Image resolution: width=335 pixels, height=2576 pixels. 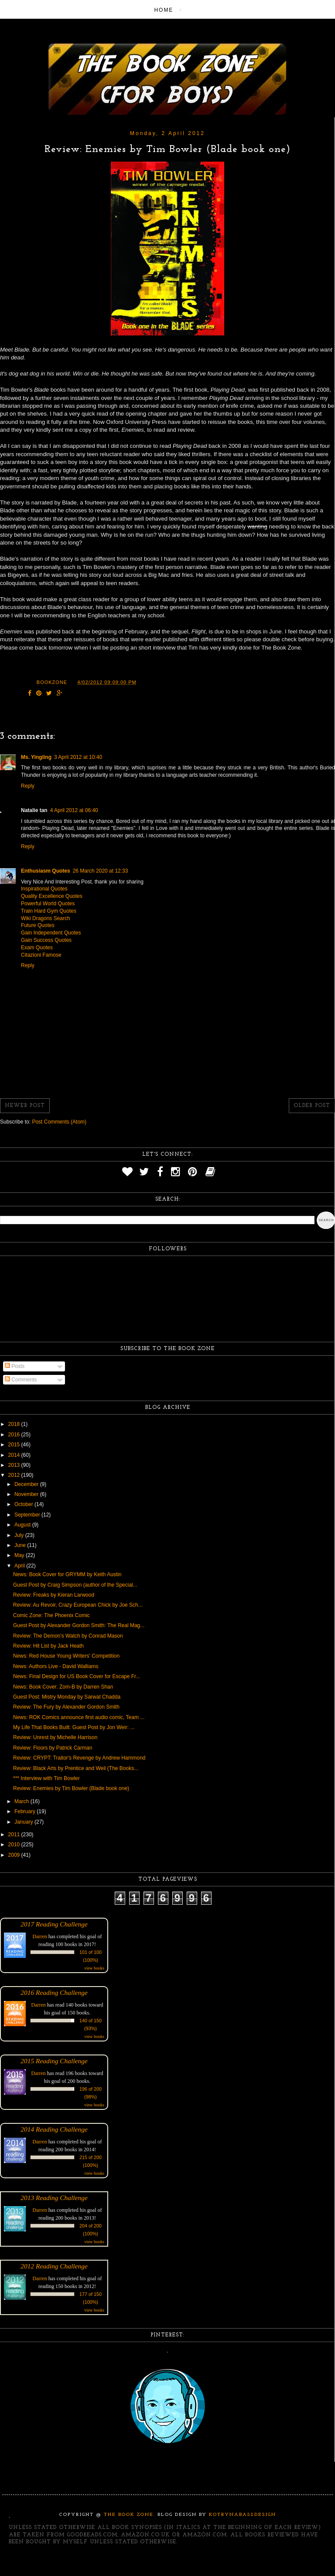 What do you see at coordinates (67, 1574) in the screenshot?
I see `News: Book Cover for GRYMM by Keith Austin` at bounding box center [67, 1574].